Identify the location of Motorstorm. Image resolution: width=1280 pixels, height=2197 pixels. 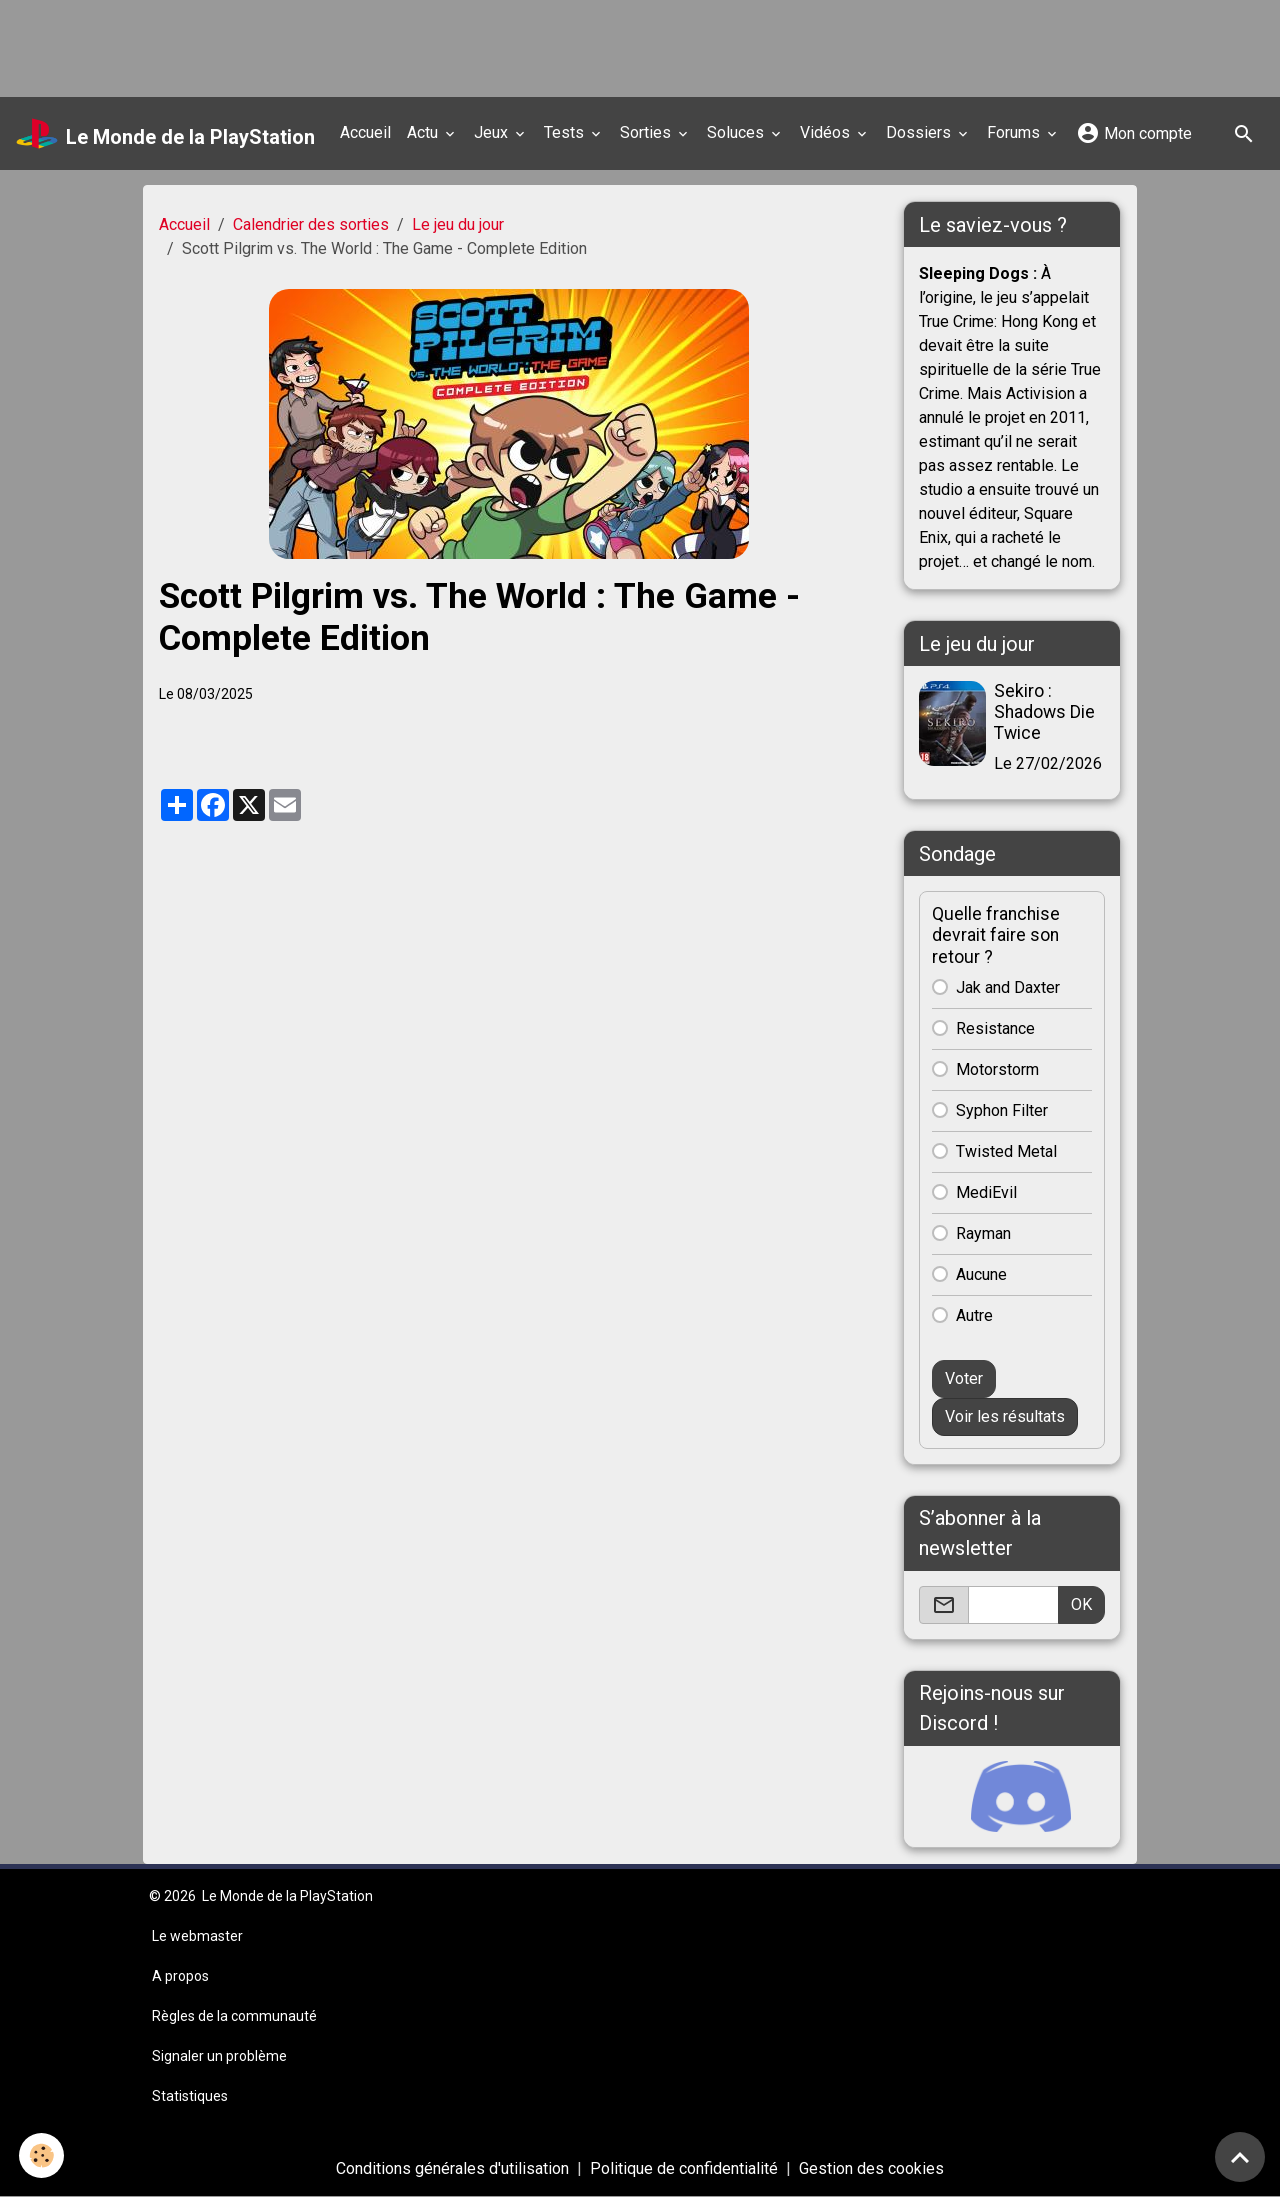
(997, 1069).